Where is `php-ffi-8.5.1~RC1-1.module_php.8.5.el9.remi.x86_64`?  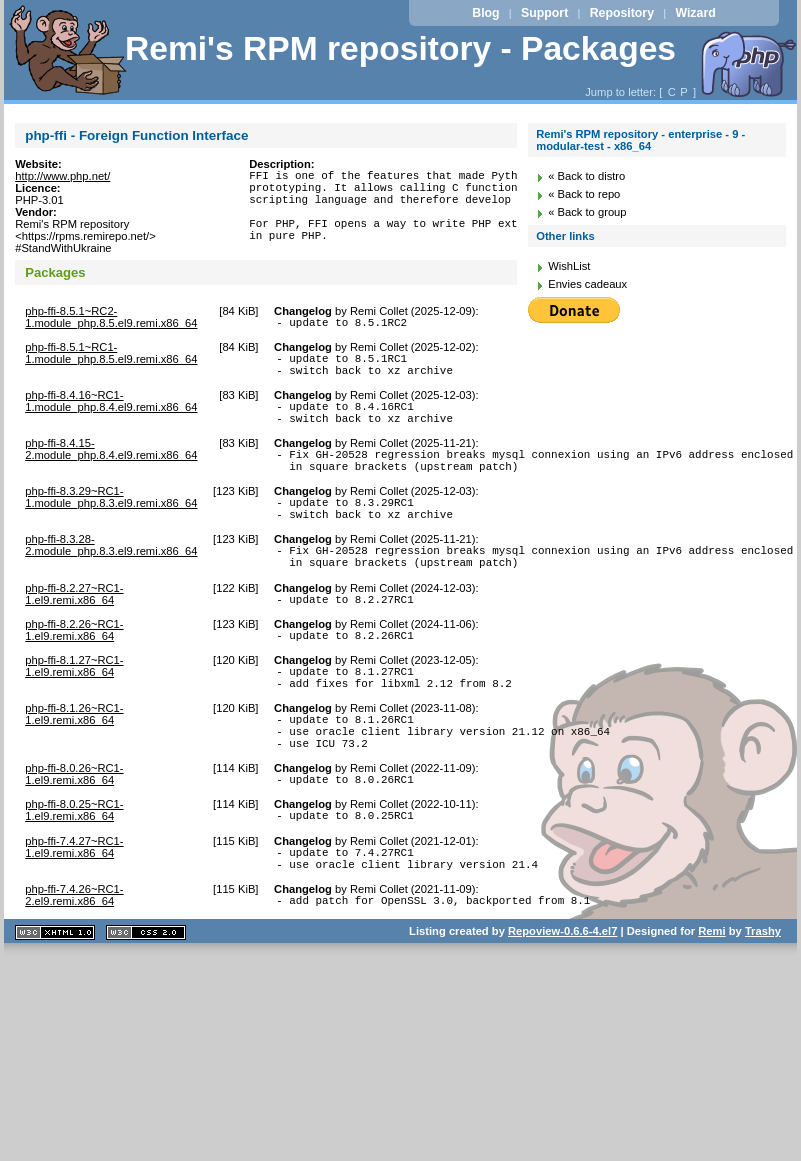 php-ffi-8.5.1~RC1-1.module_php.8.5.el9.remi.x86_64 is located at coordinates (111, 362).